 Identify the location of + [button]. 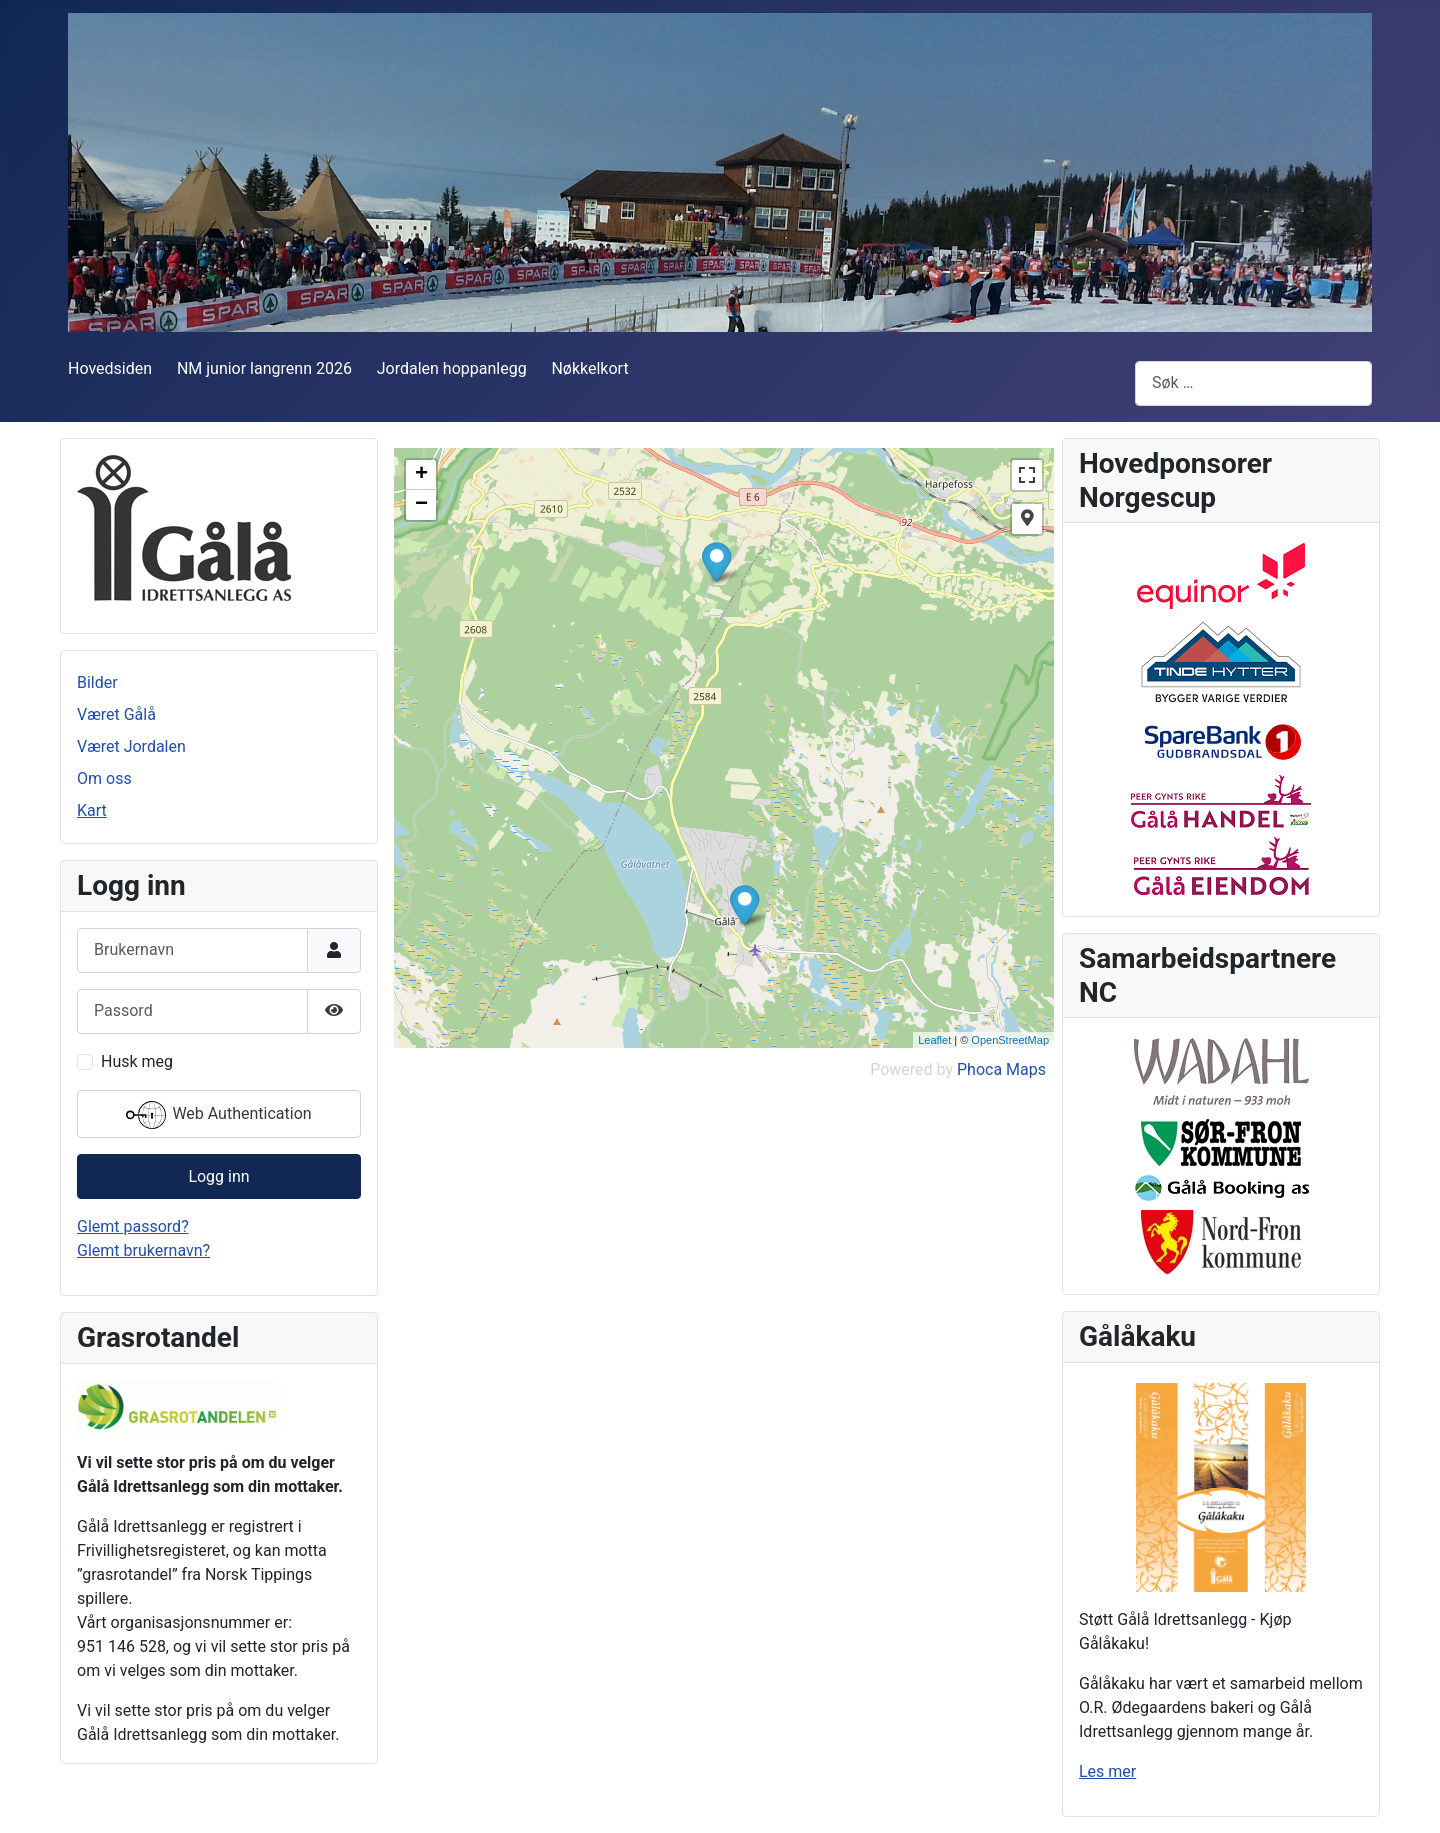
(421, 475).